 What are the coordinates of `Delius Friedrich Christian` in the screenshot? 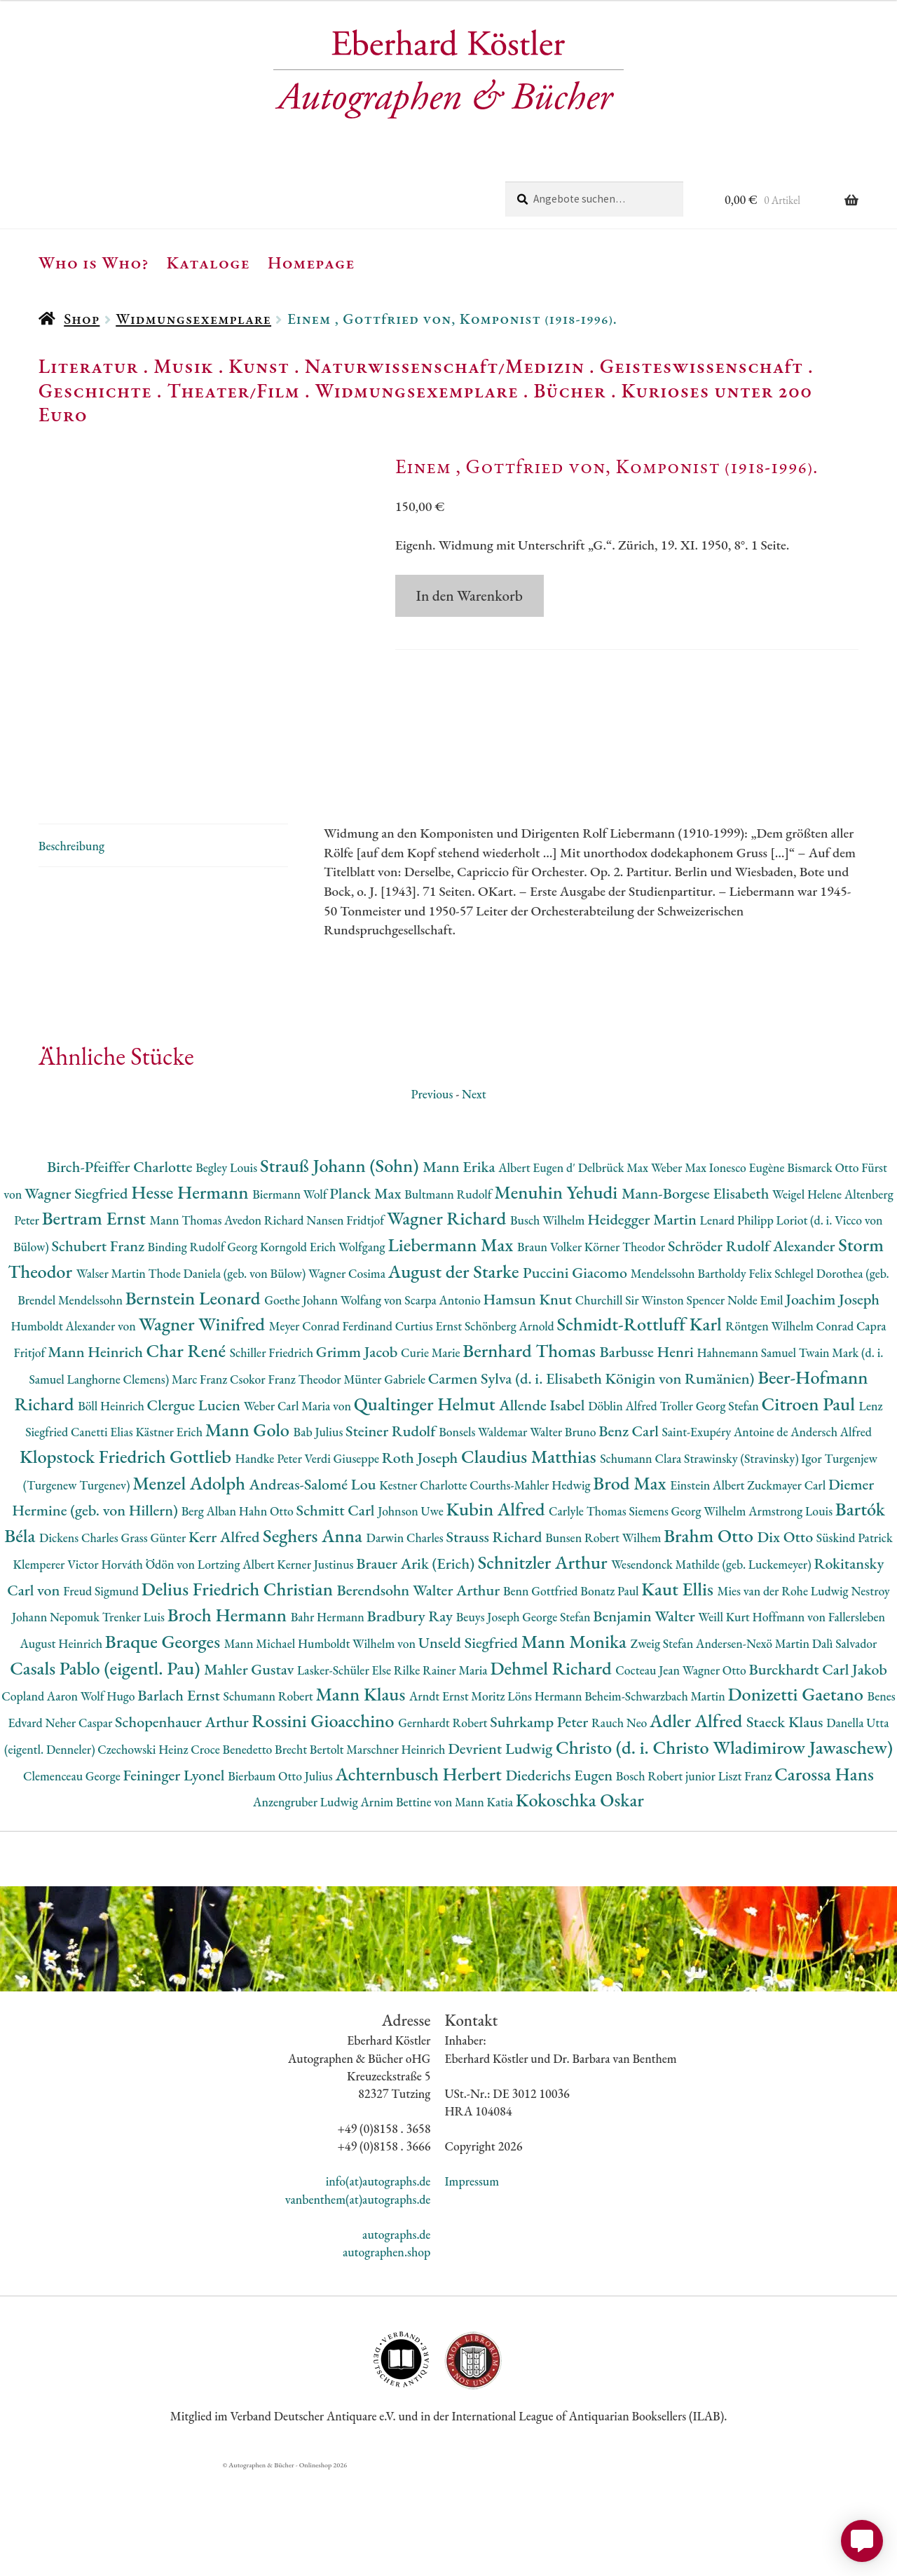 It's located at (239, 1694).